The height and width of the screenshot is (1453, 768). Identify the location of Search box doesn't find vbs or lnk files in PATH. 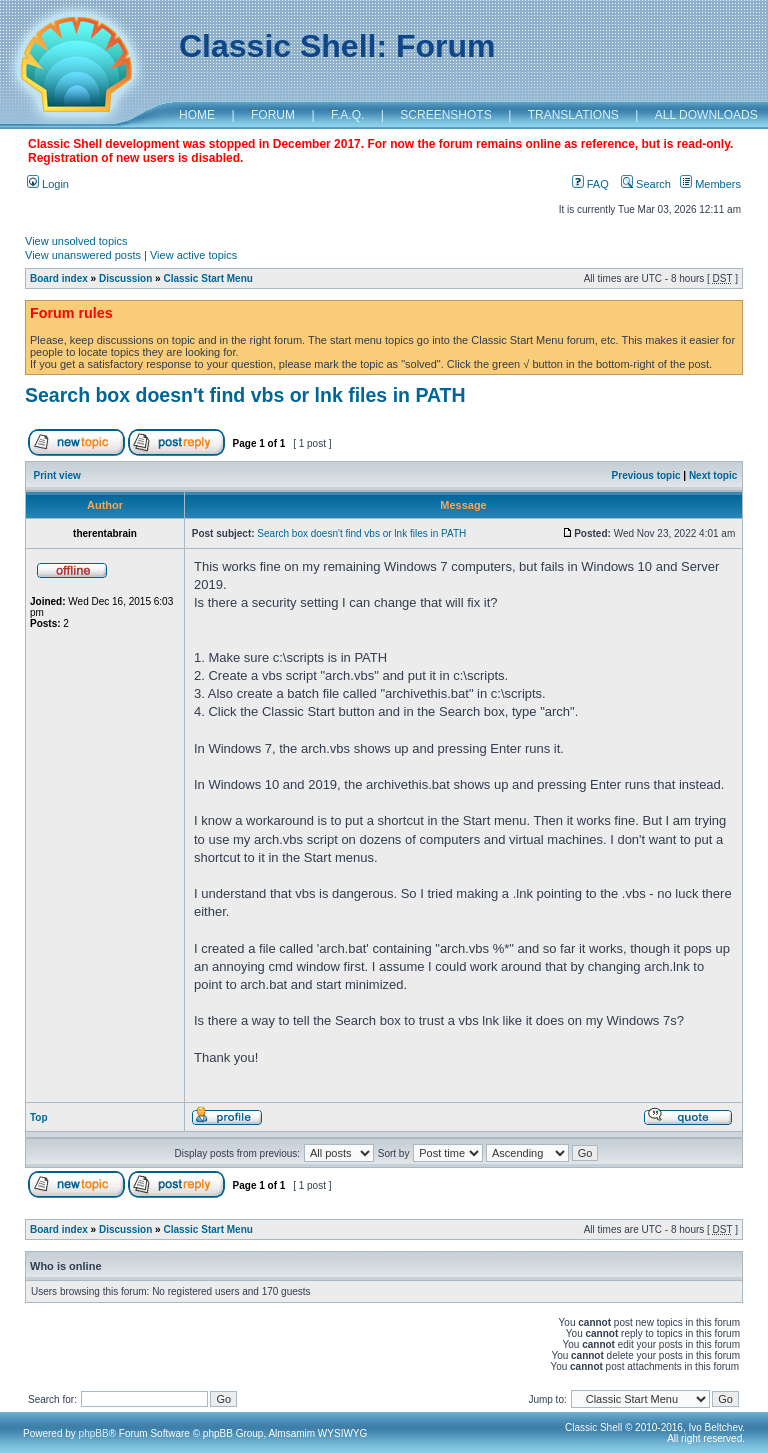
(245, 395).